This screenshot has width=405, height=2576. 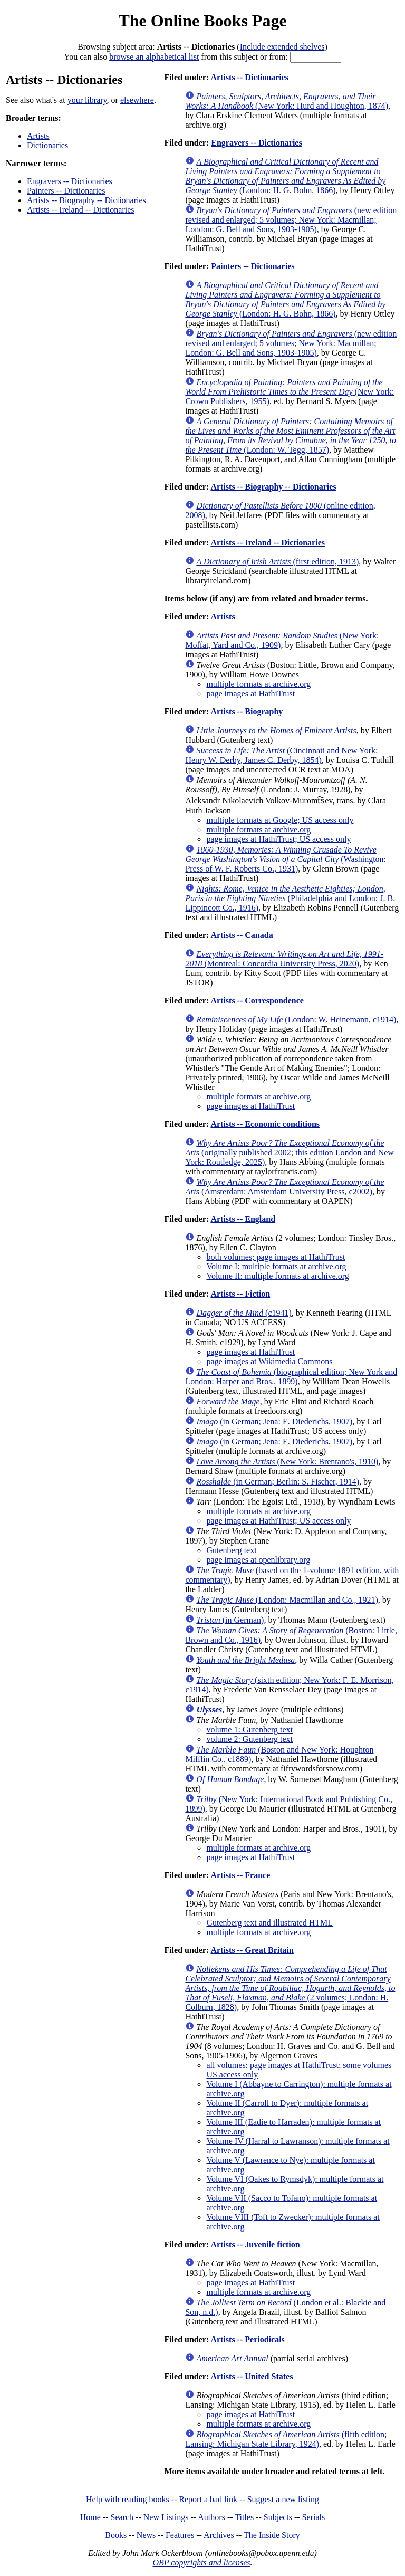 What do you see at coordinates (247, 2339) in the screenshot?
I see `Artists -- Periodicals` at bounding box center [247, 2339].